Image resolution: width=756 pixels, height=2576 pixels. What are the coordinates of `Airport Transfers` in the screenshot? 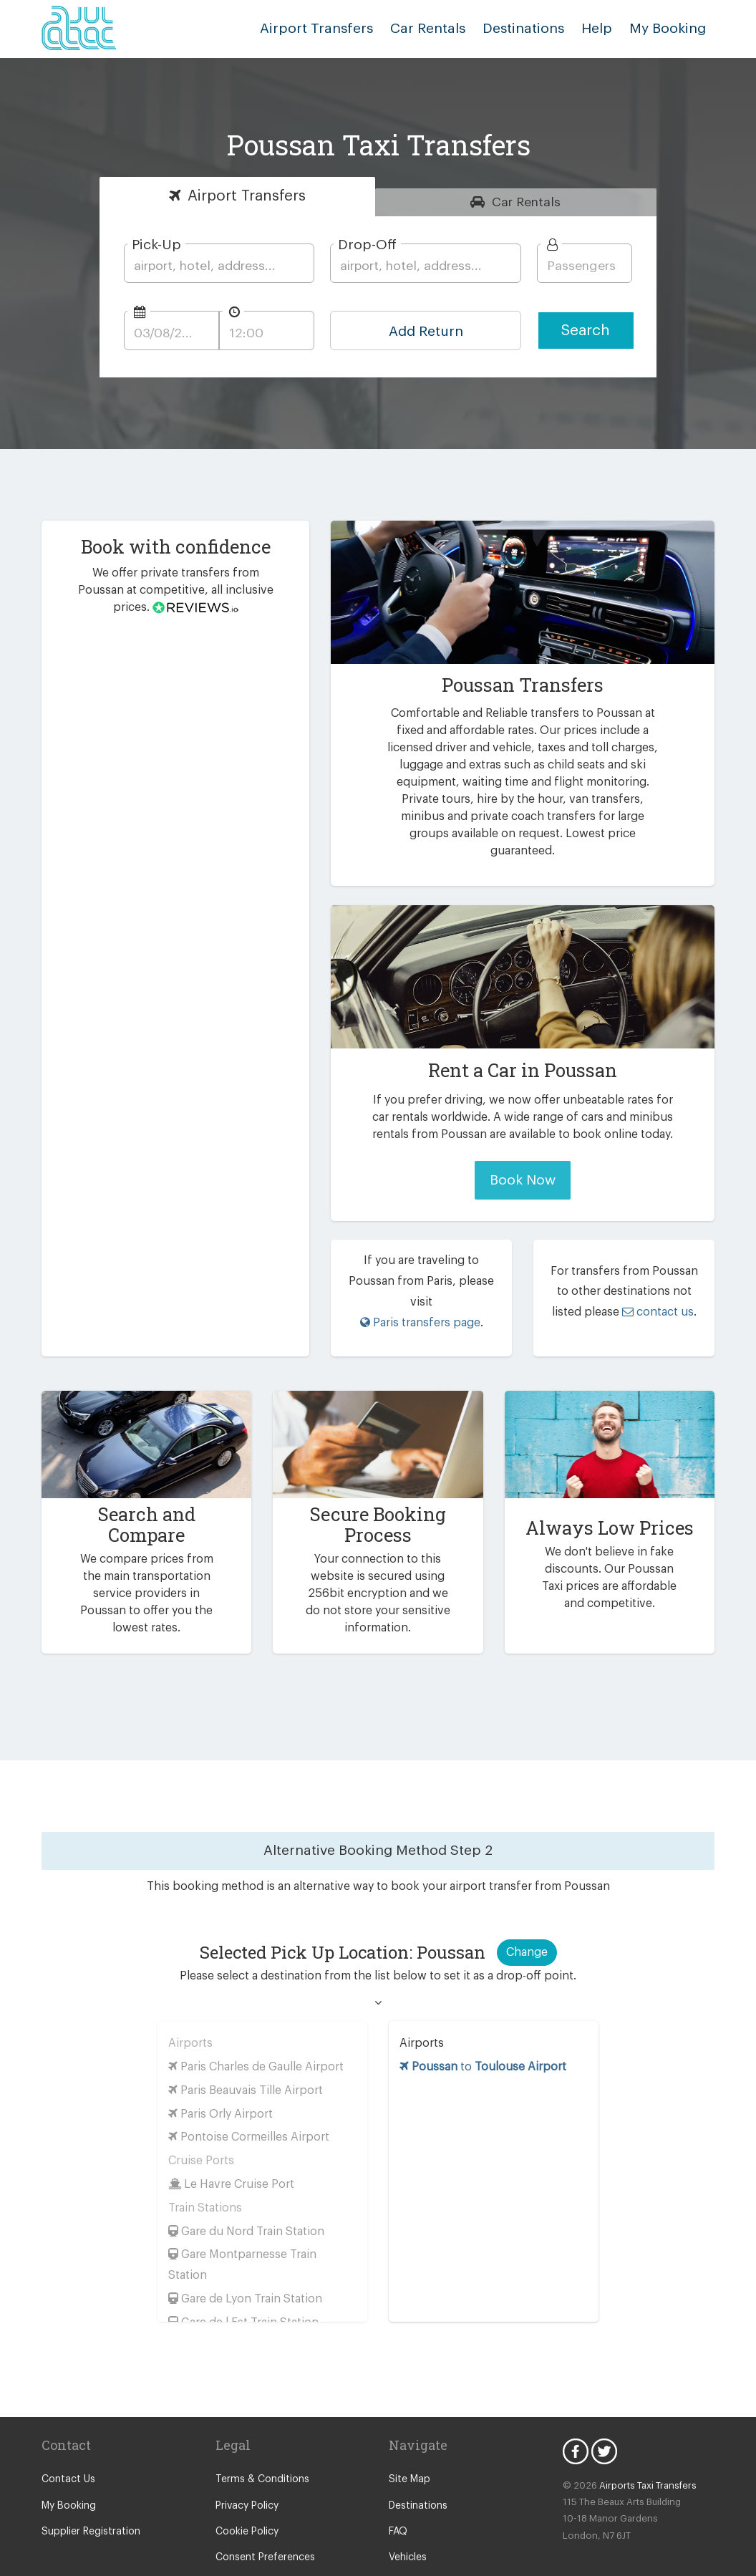 It's located at (338, 28).